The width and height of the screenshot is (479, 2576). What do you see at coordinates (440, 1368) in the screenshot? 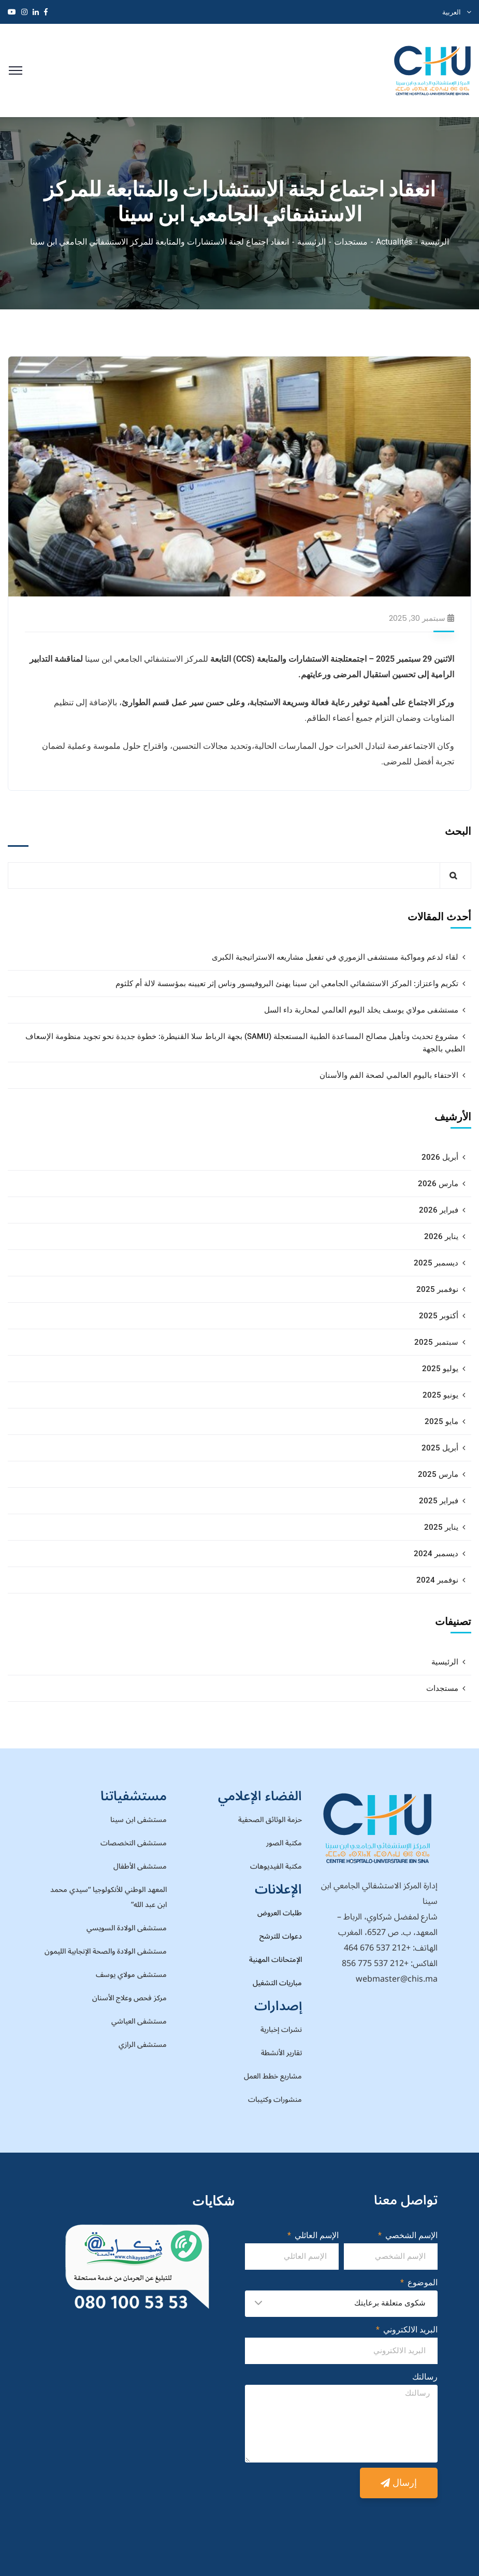
I see `يوليو 2025` at bounding box center [440, 1368].